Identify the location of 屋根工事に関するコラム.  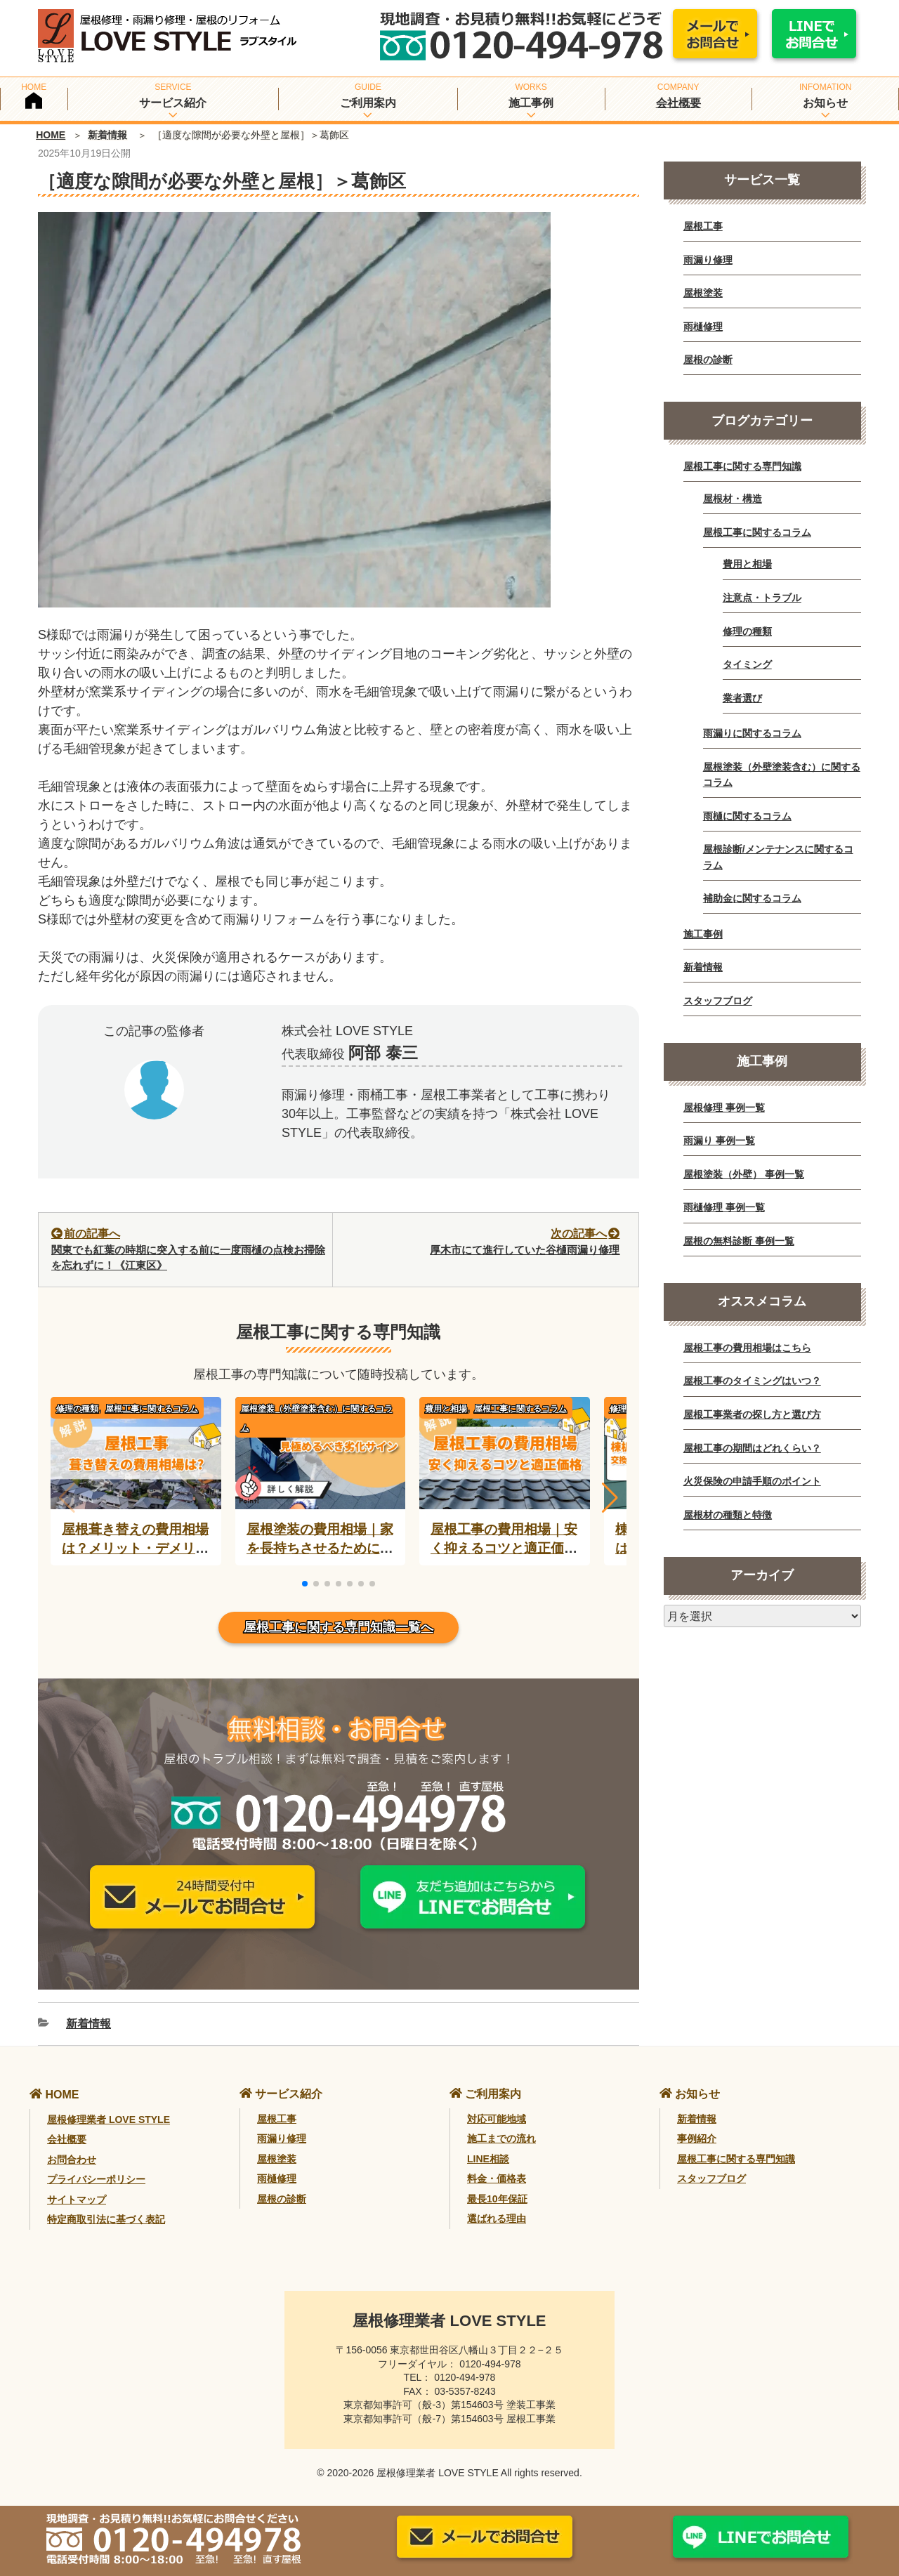
(151, 1409).